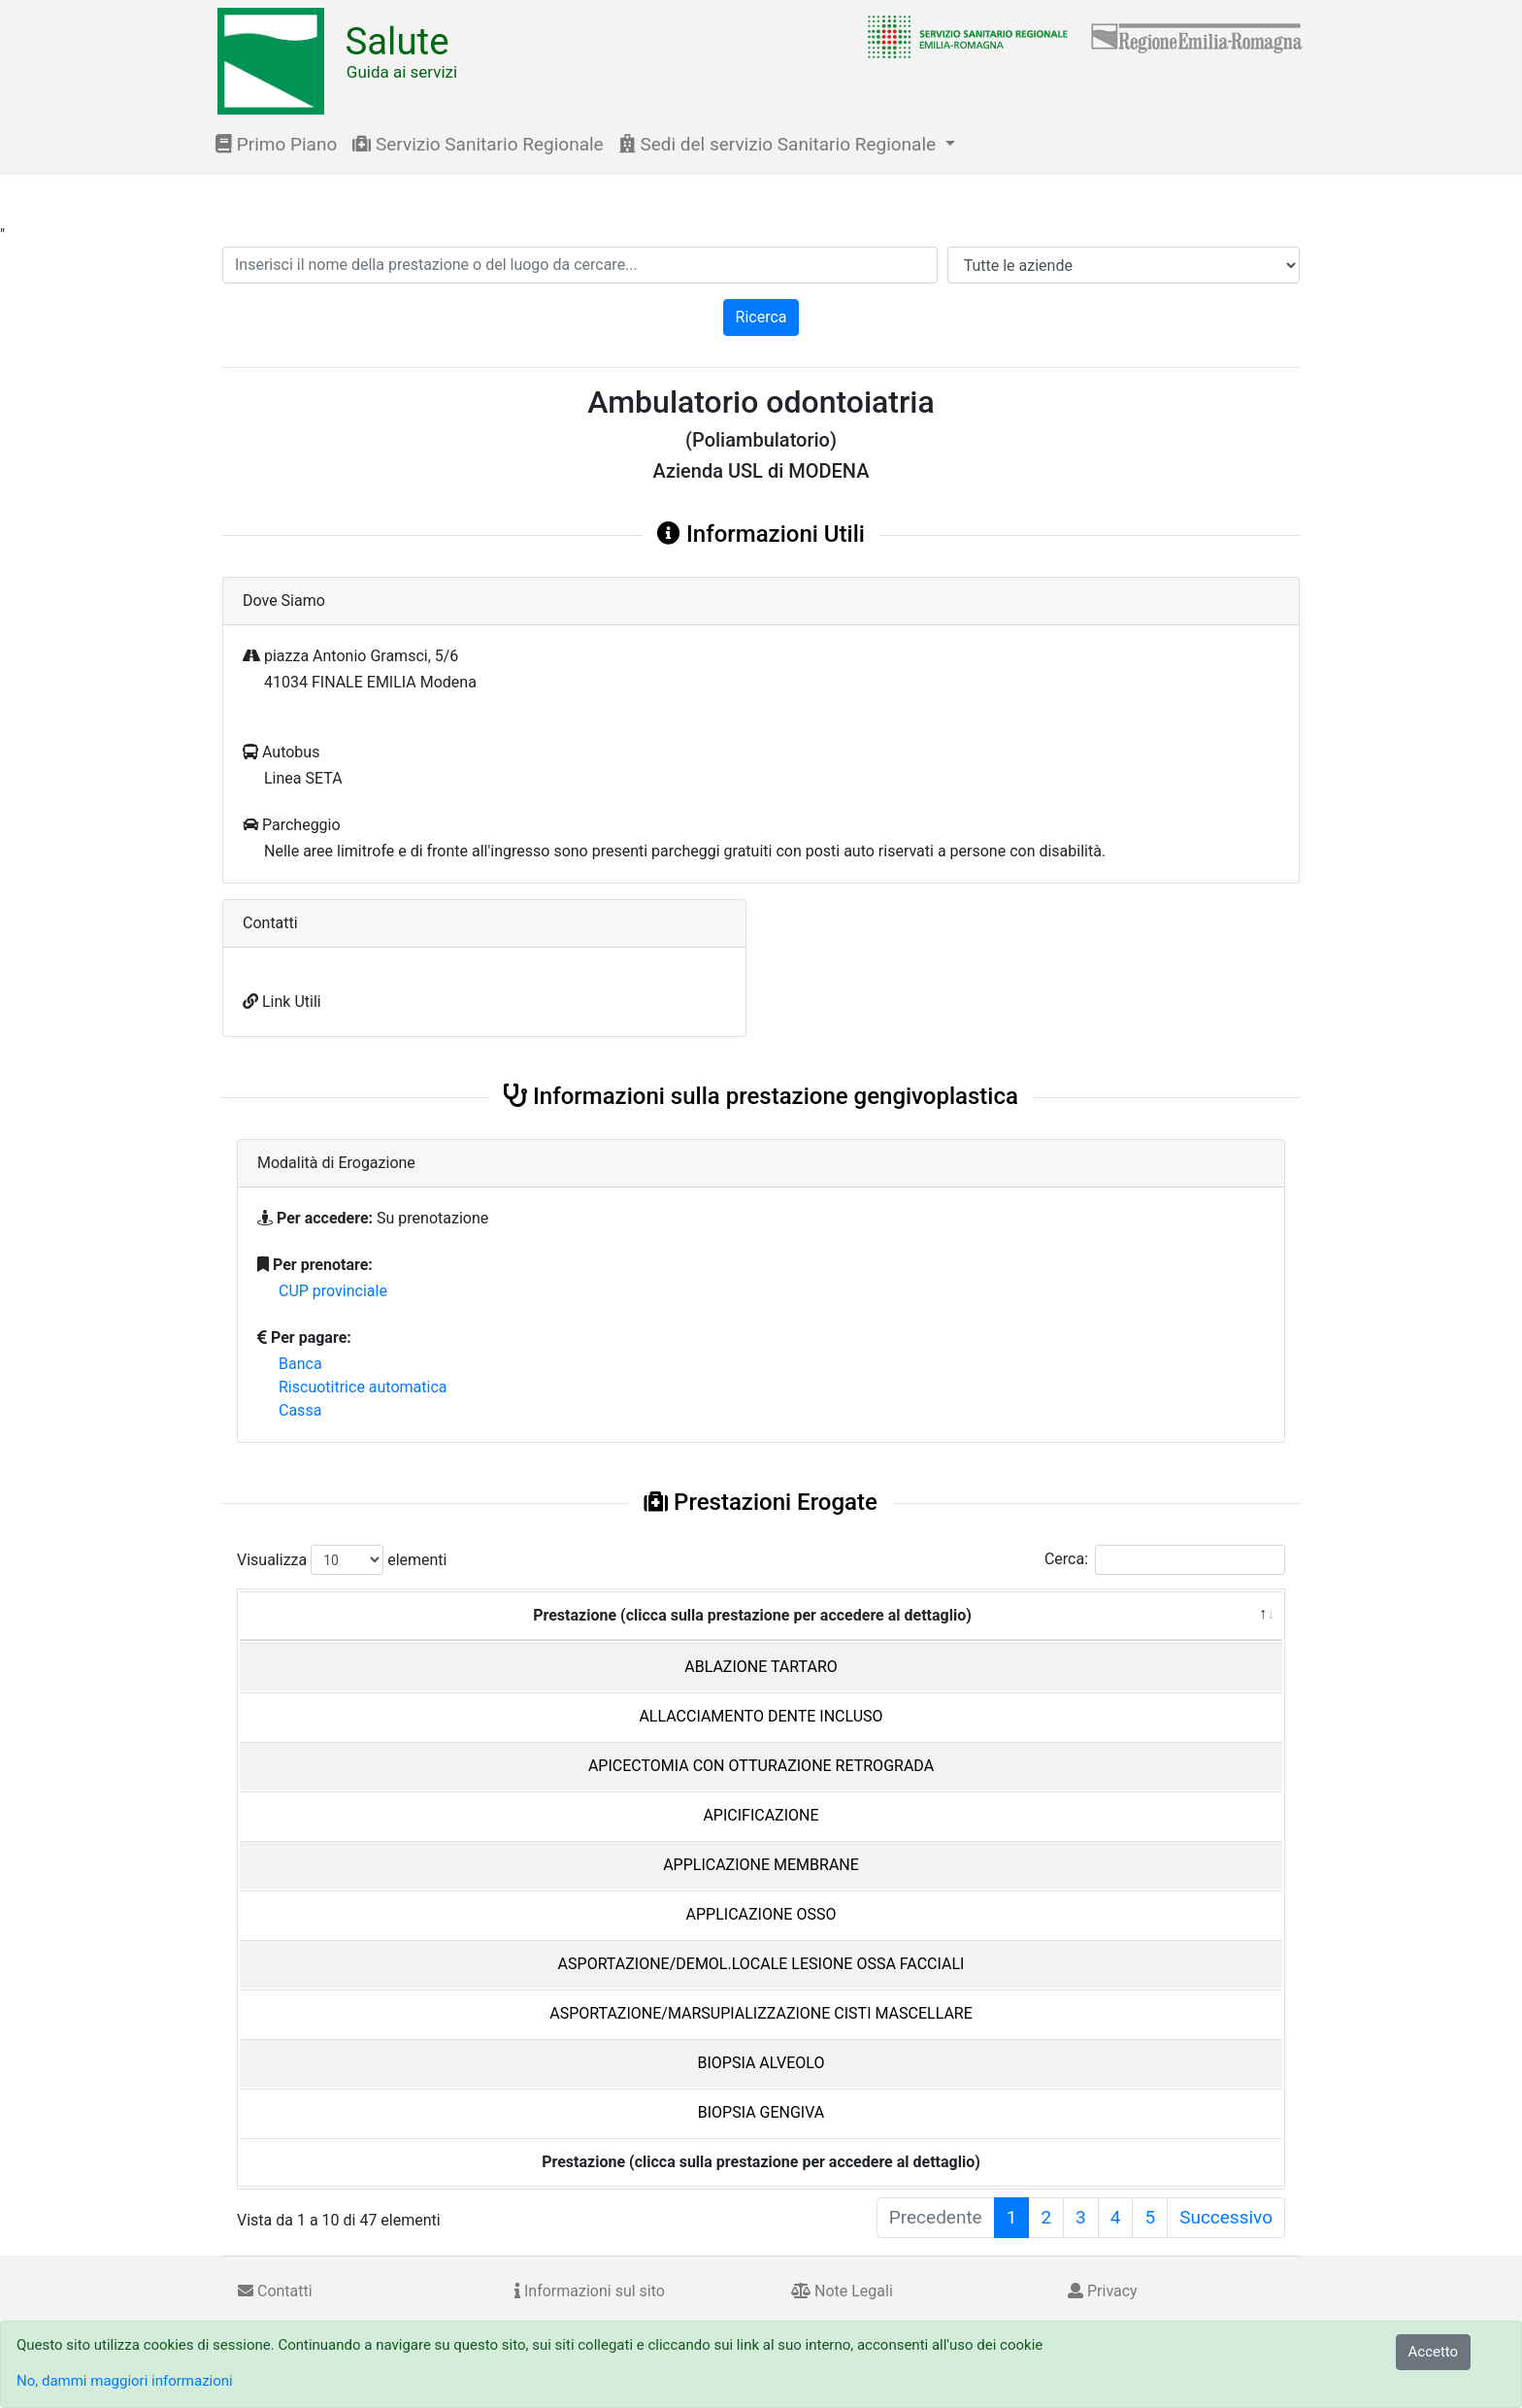 The width and height of the screenshot is (1522, 2408). I want to click on APICECTOMIA CON OTTURAZIONE RETROGRADA, so click(761, 1765).